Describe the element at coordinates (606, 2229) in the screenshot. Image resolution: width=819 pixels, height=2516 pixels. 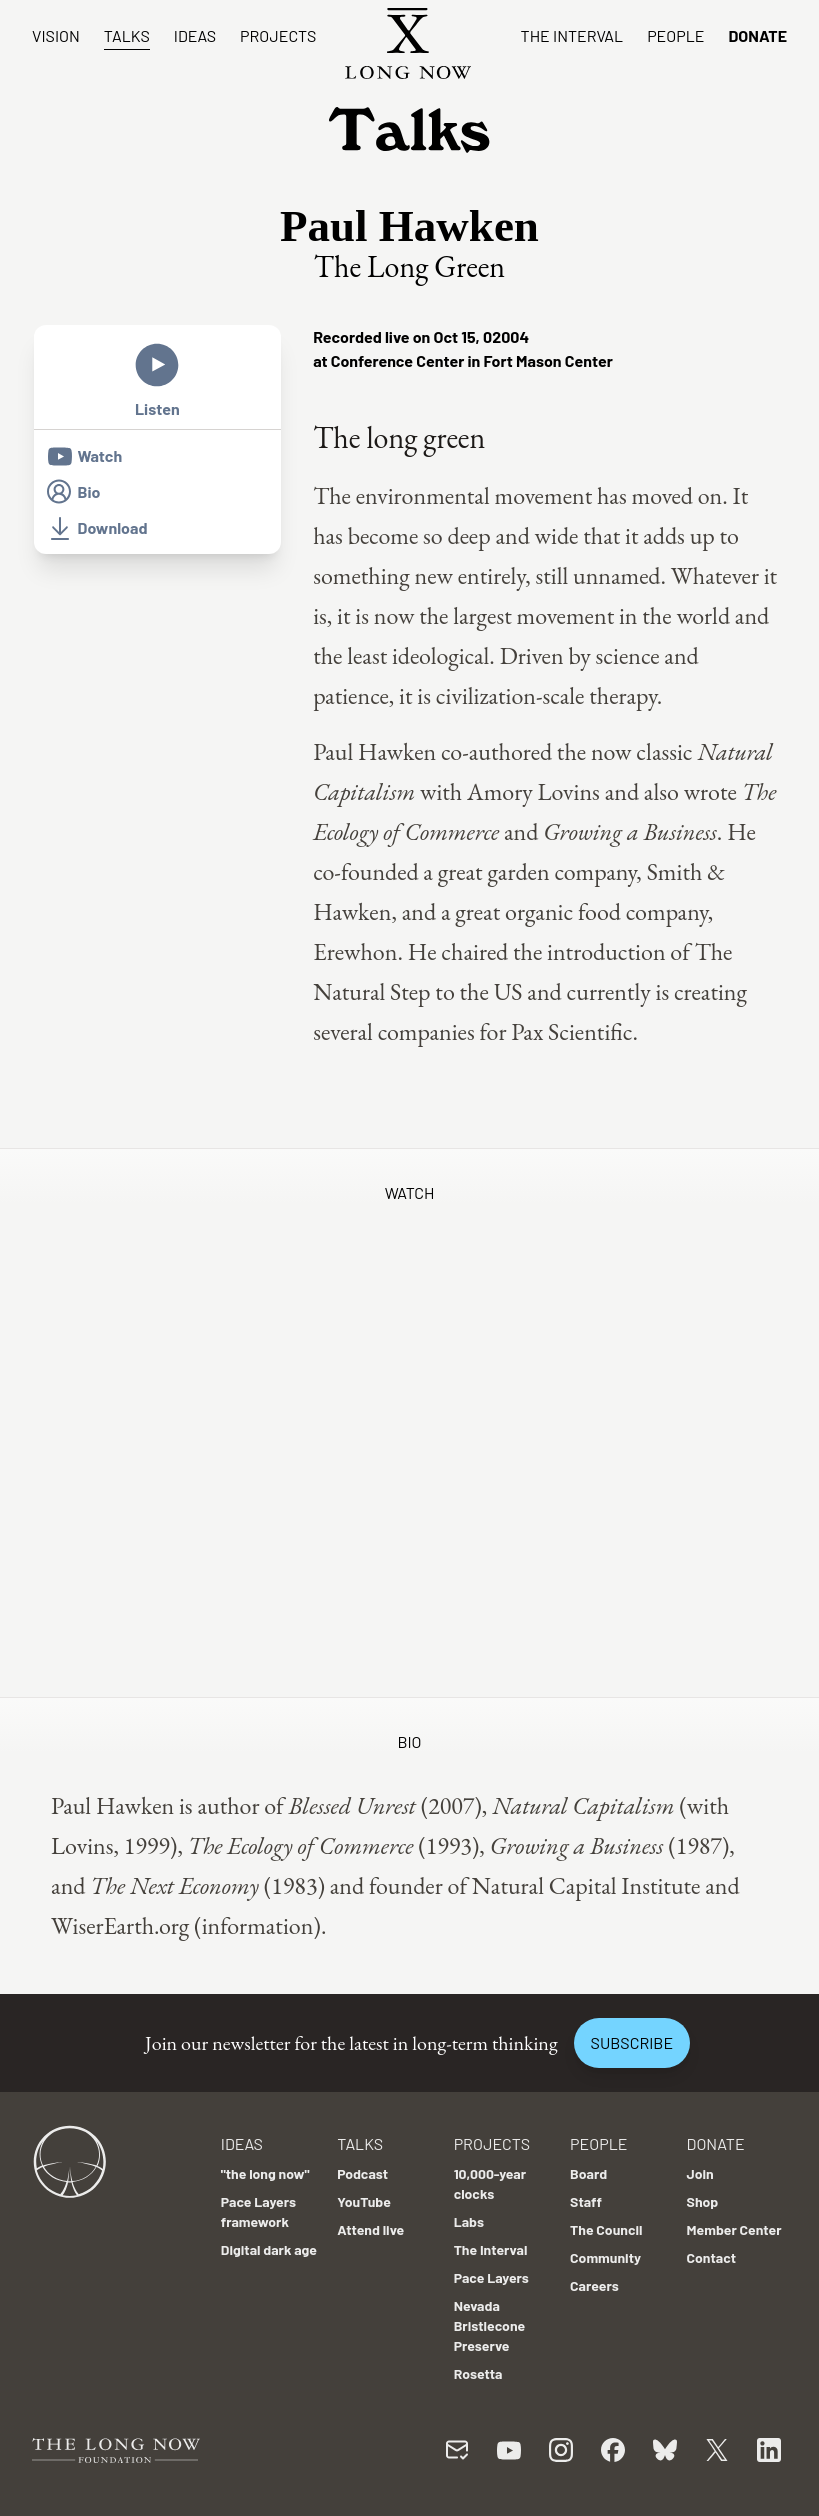
I see `The Council` at that location.